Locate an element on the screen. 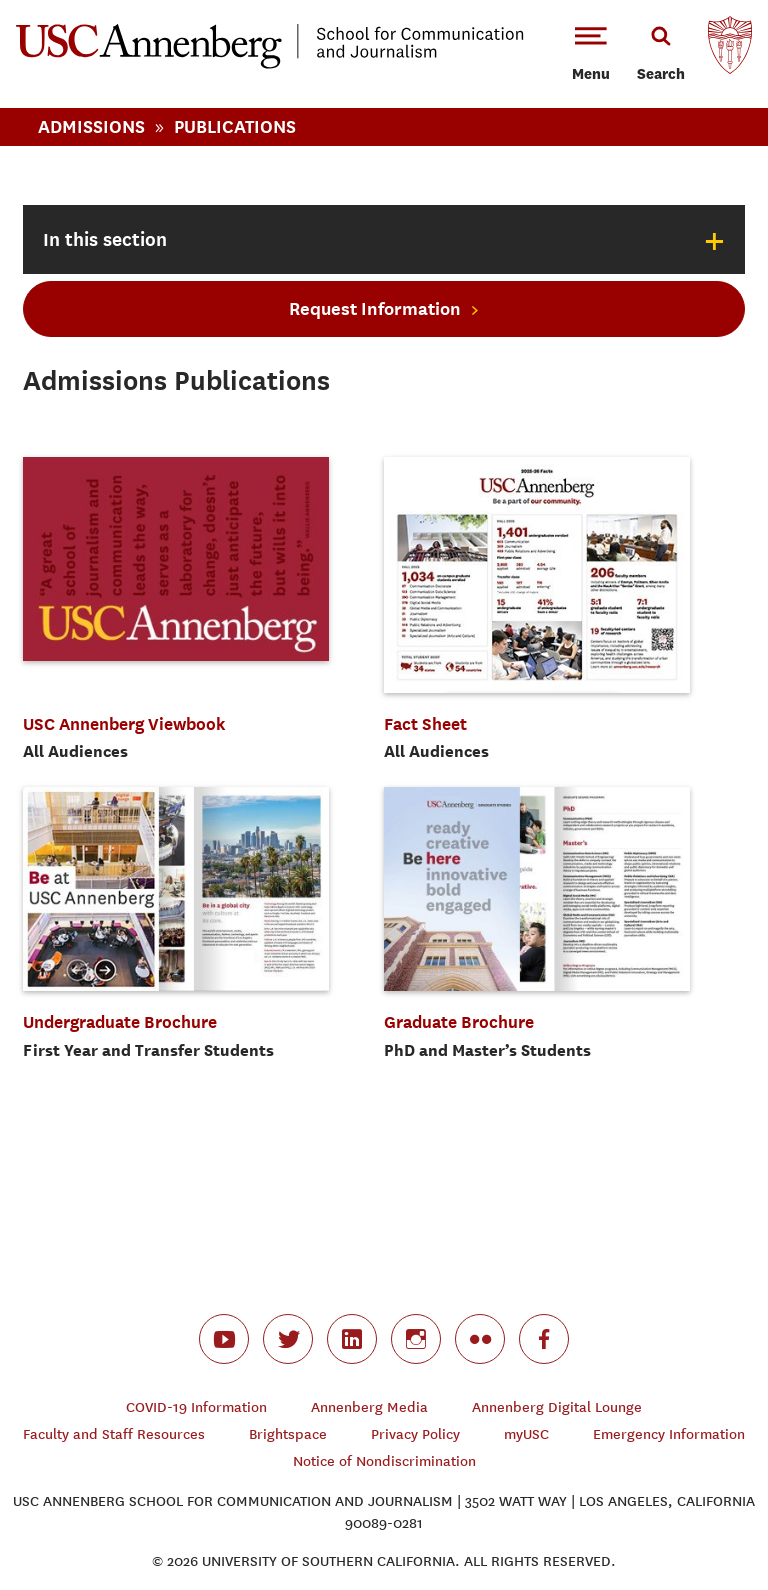 Image resolution: width=768 pixels, height=1590 pixels. Undergraduate Brochure is located at coordinates (120, 1022).